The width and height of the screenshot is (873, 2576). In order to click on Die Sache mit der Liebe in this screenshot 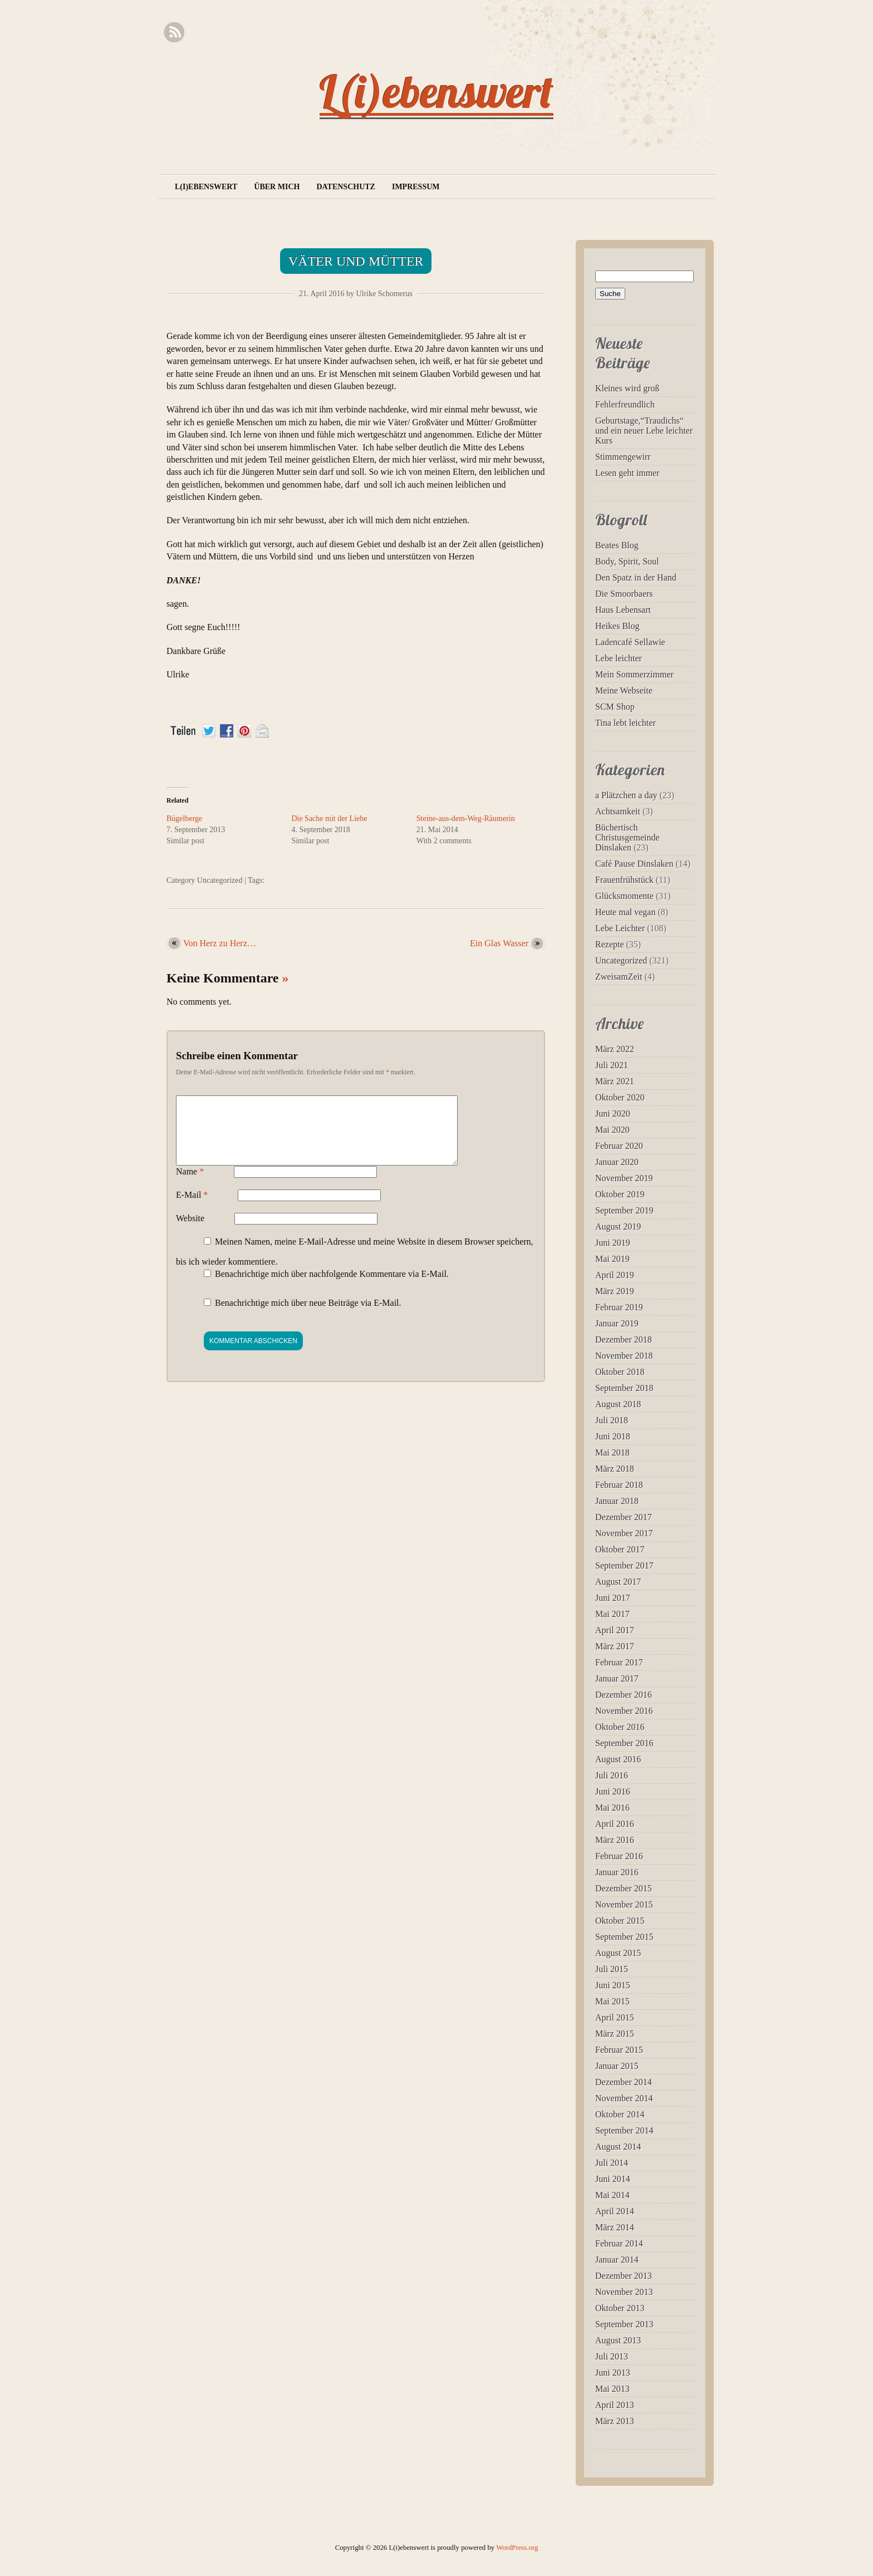, I will do `click(329, 818)`.